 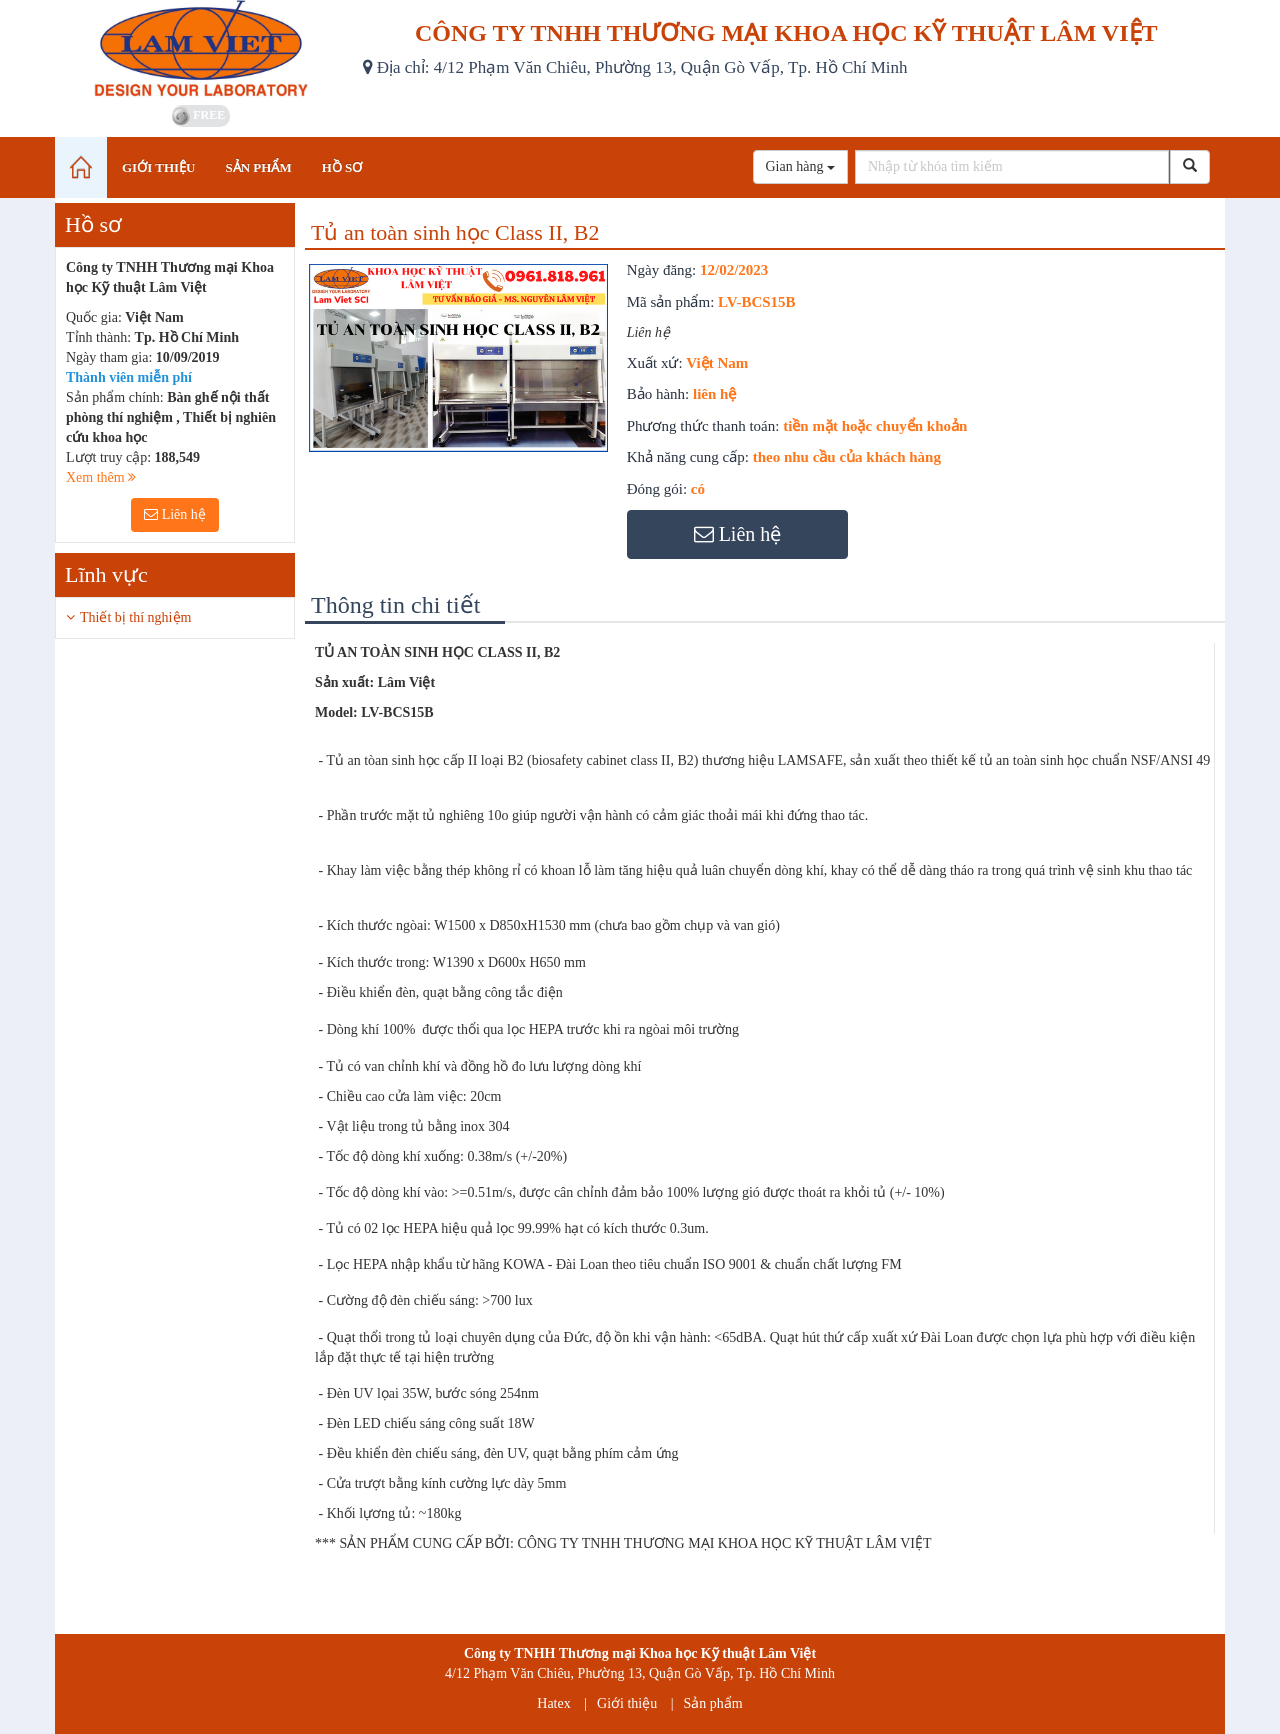 I want to click on Thiết bị thí nghiệm, so click(x=135, y=617).